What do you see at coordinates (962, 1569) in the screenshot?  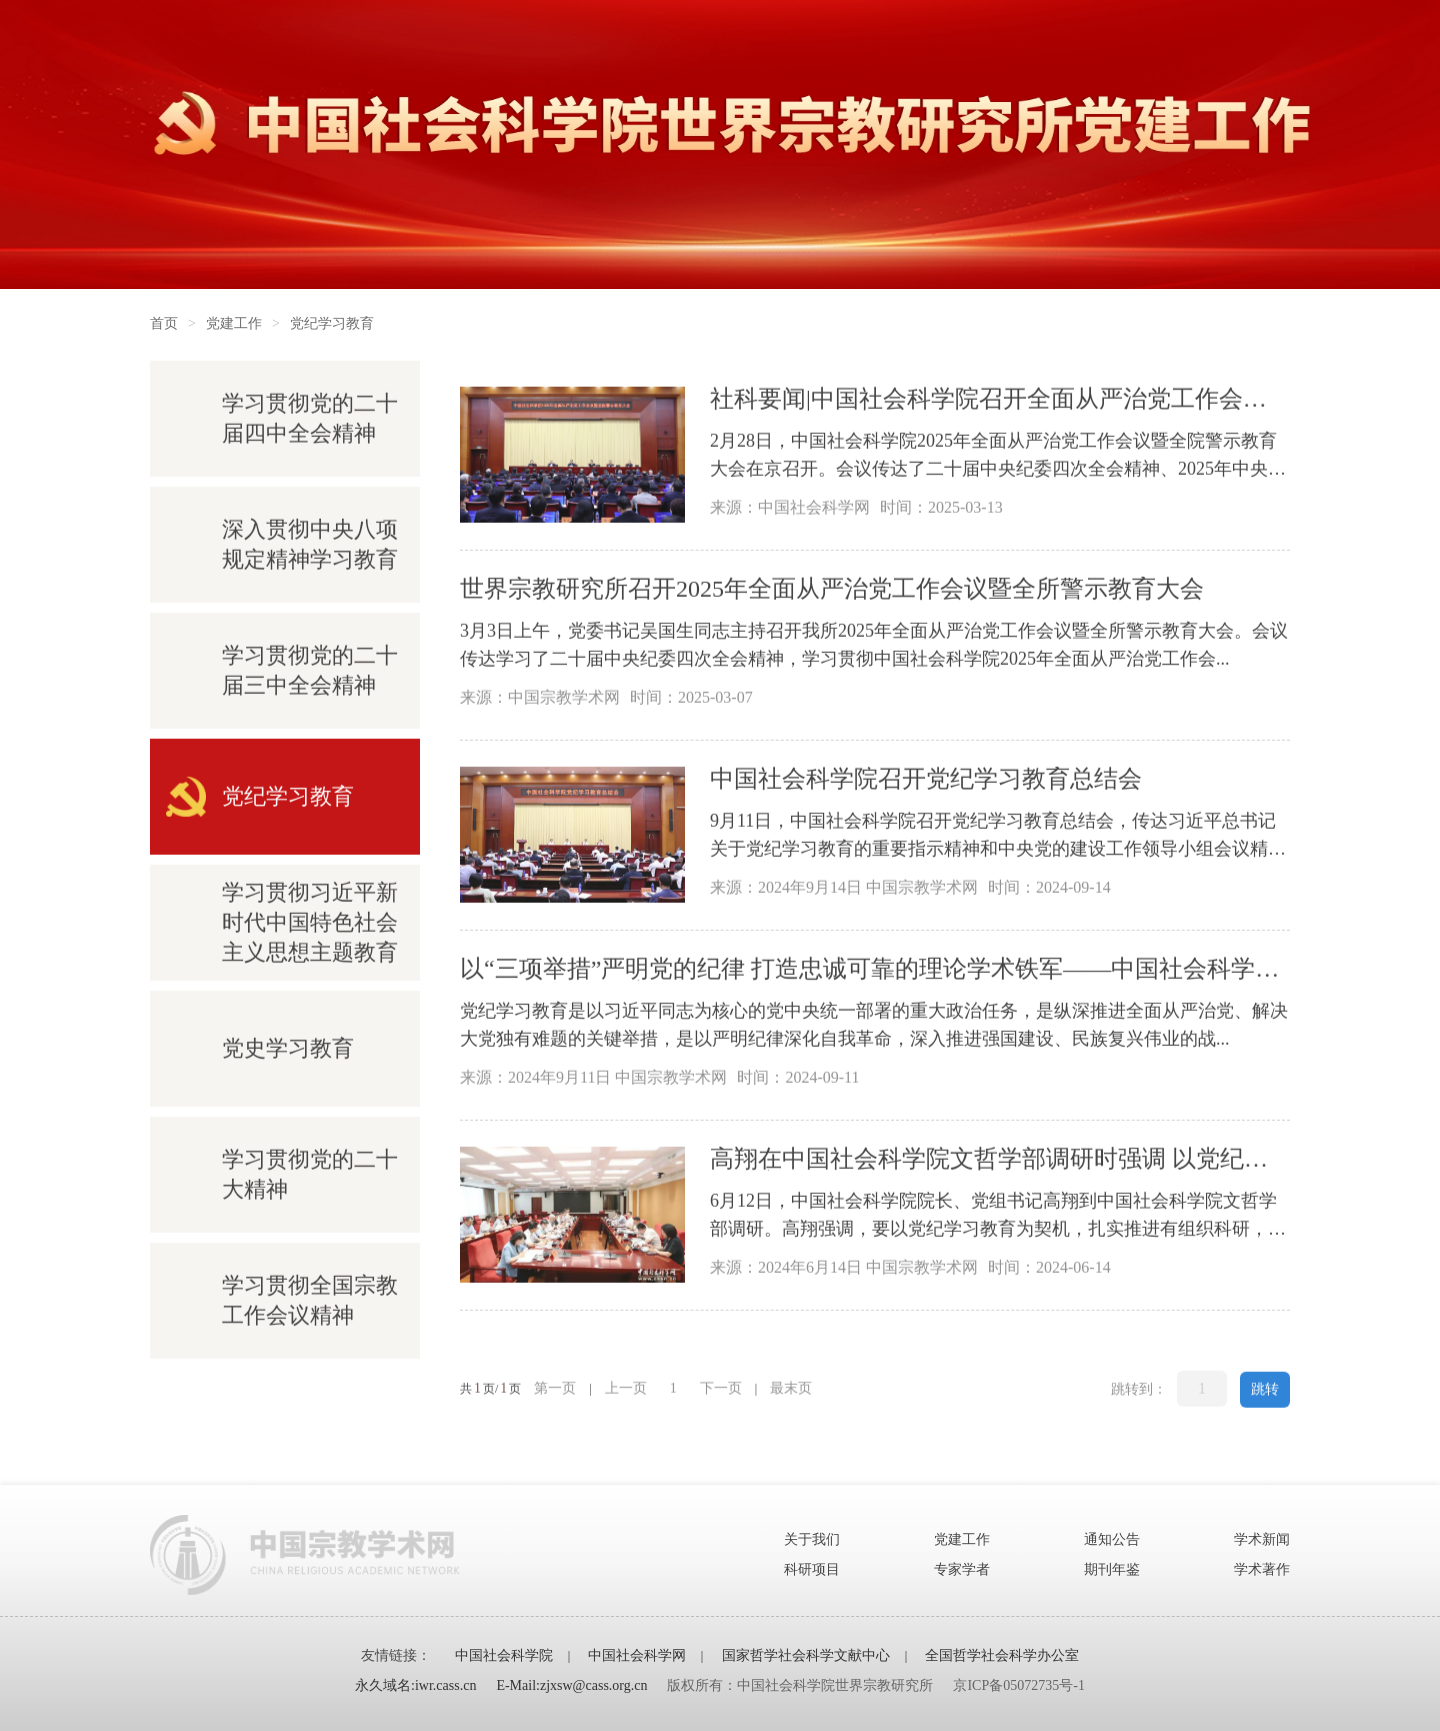 I see `专家学者` at bounding box center [962, 1569].